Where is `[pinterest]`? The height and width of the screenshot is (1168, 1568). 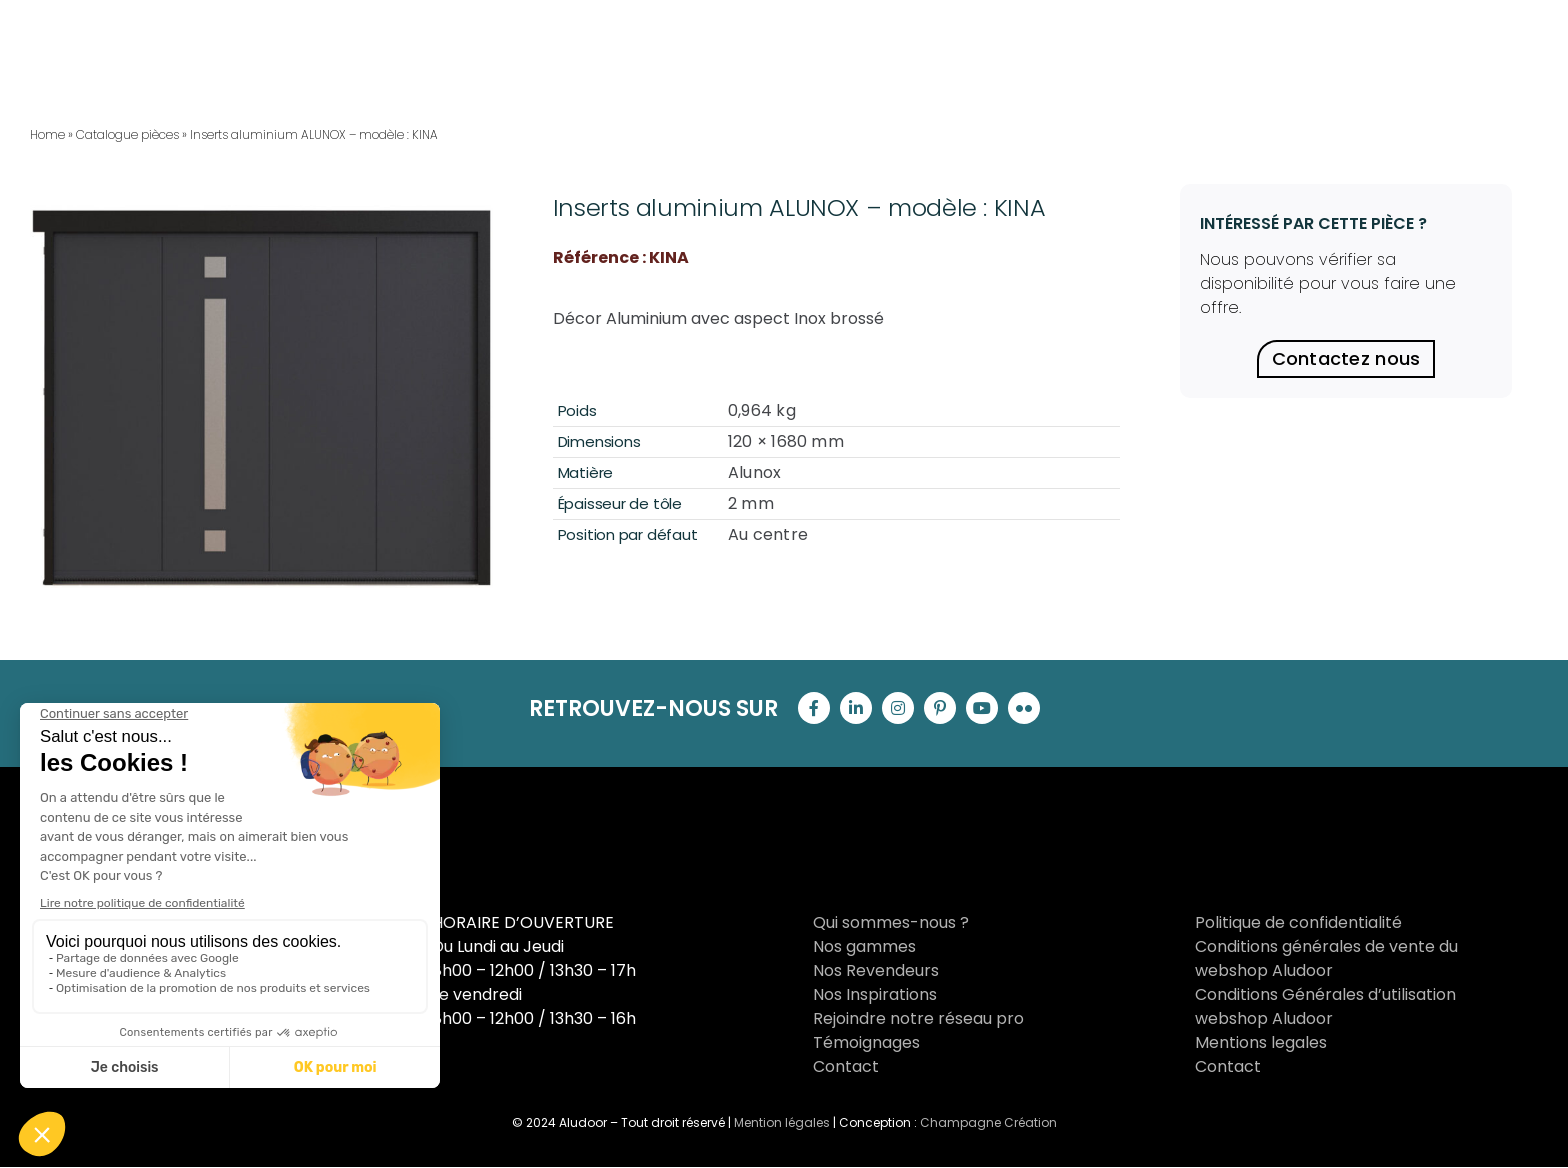
[pinterest] is located at coordinates (940, 708).